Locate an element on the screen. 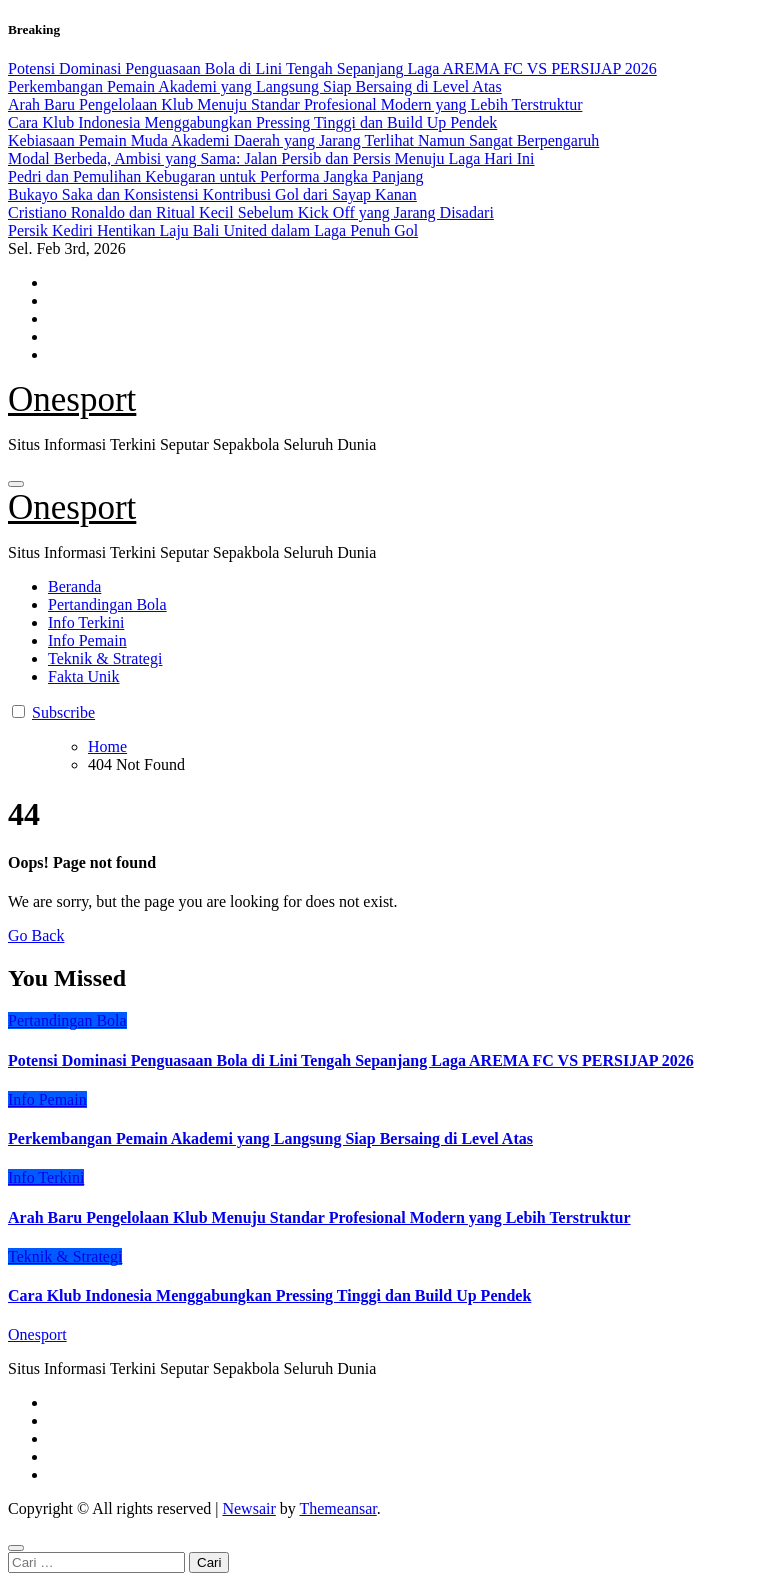 The height and width of the screenshot is (1581, 768). Beranda is located at coordinates (74, 586).